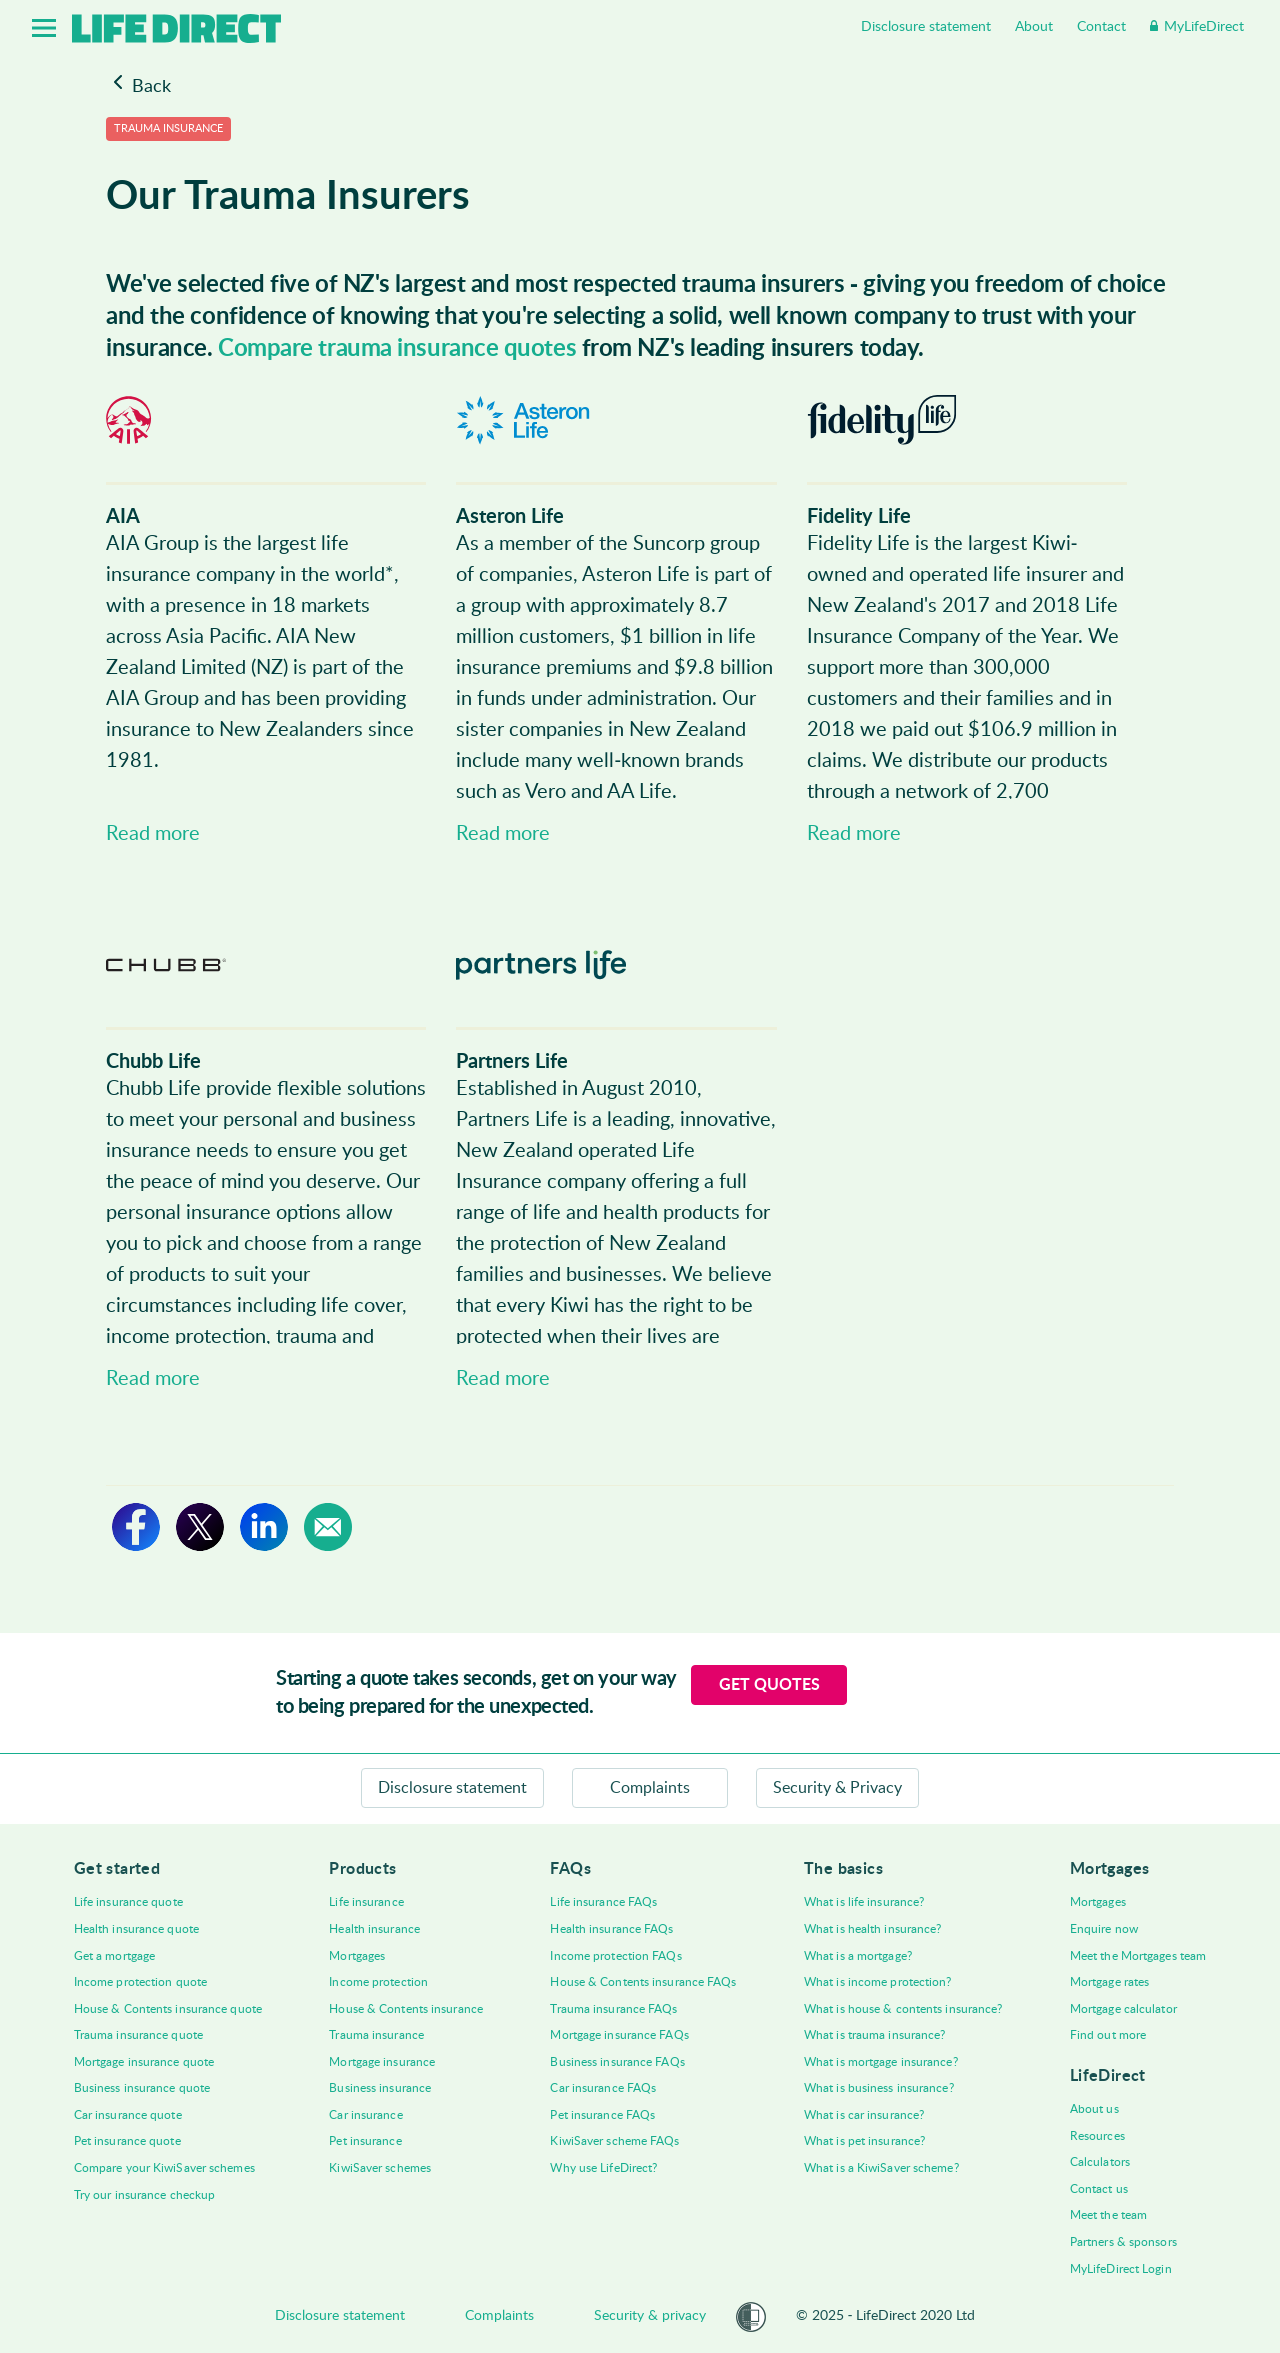 The image size is (1280, 2353). I want to click on Pet insurance quote, so click(127, 2141).